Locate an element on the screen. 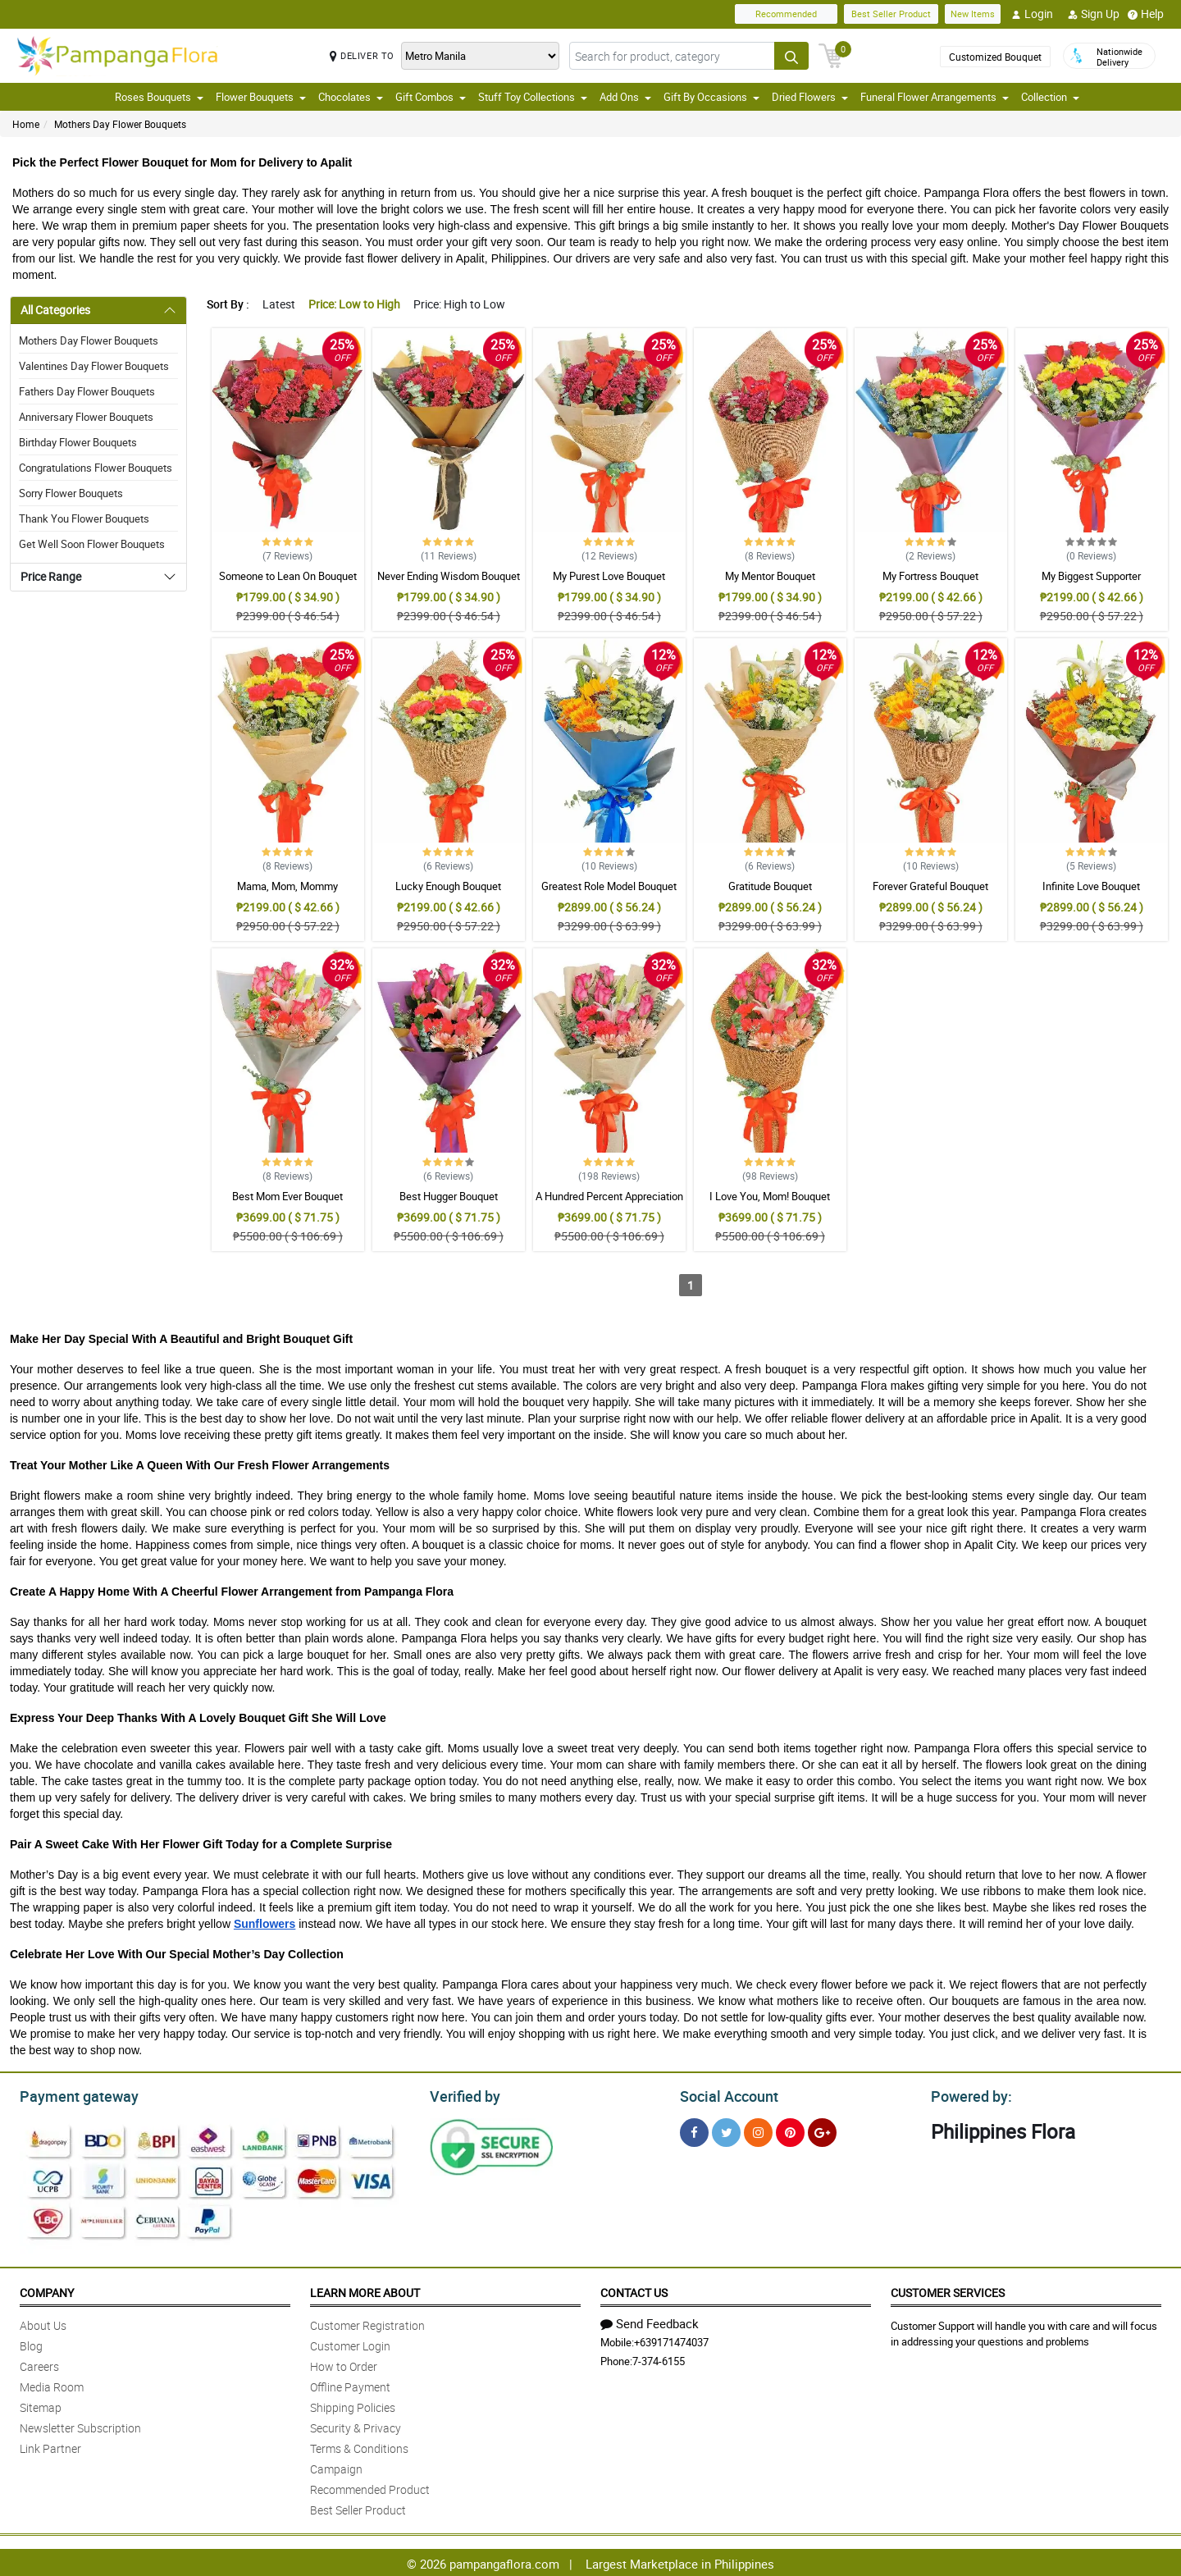 This screenshot has width=1181, height=2576. About Us is located at coordinates (43, 2323).